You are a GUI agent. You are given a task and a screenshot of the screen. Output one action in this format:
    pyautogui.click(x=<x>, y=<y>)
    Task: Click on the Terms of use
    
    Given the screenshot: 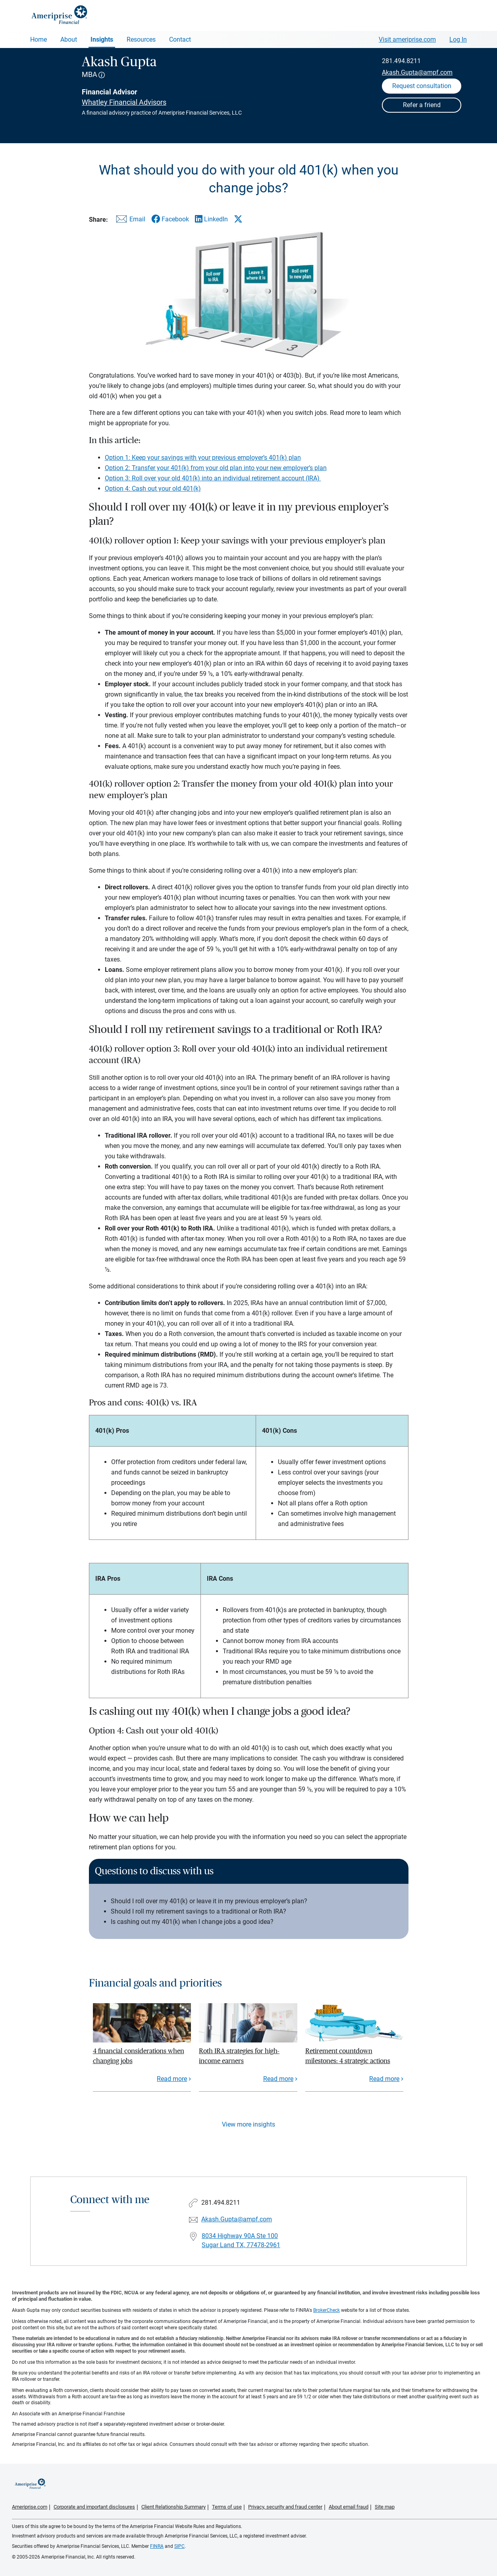 What is the action you would take?
    pyautogui.click(x=227, y=2507)
    